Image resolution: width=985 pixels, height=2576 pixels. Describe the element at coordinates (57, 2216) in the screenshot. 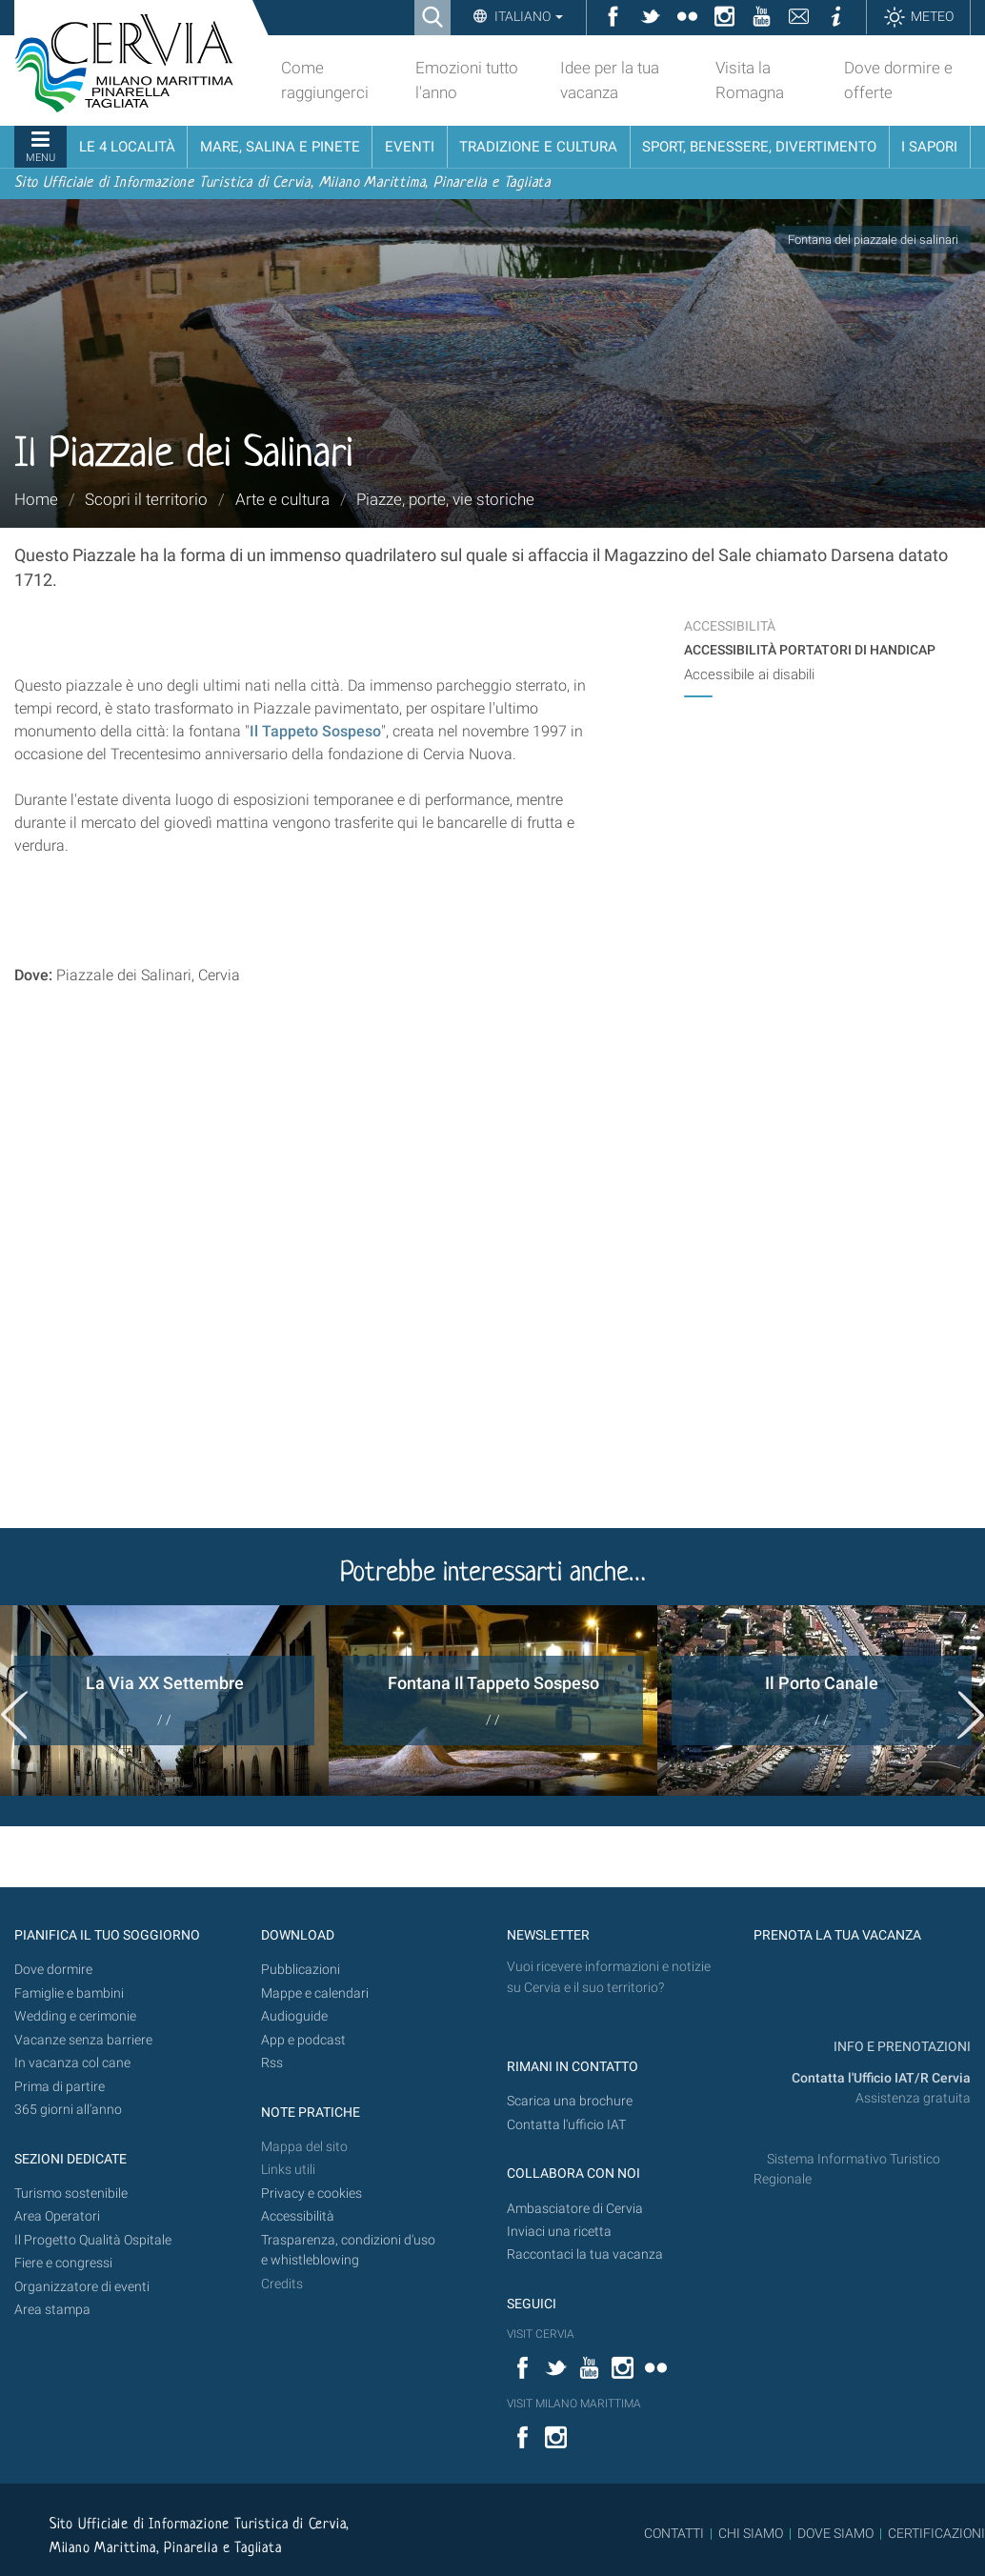

I see `Area Operatori` at that location.